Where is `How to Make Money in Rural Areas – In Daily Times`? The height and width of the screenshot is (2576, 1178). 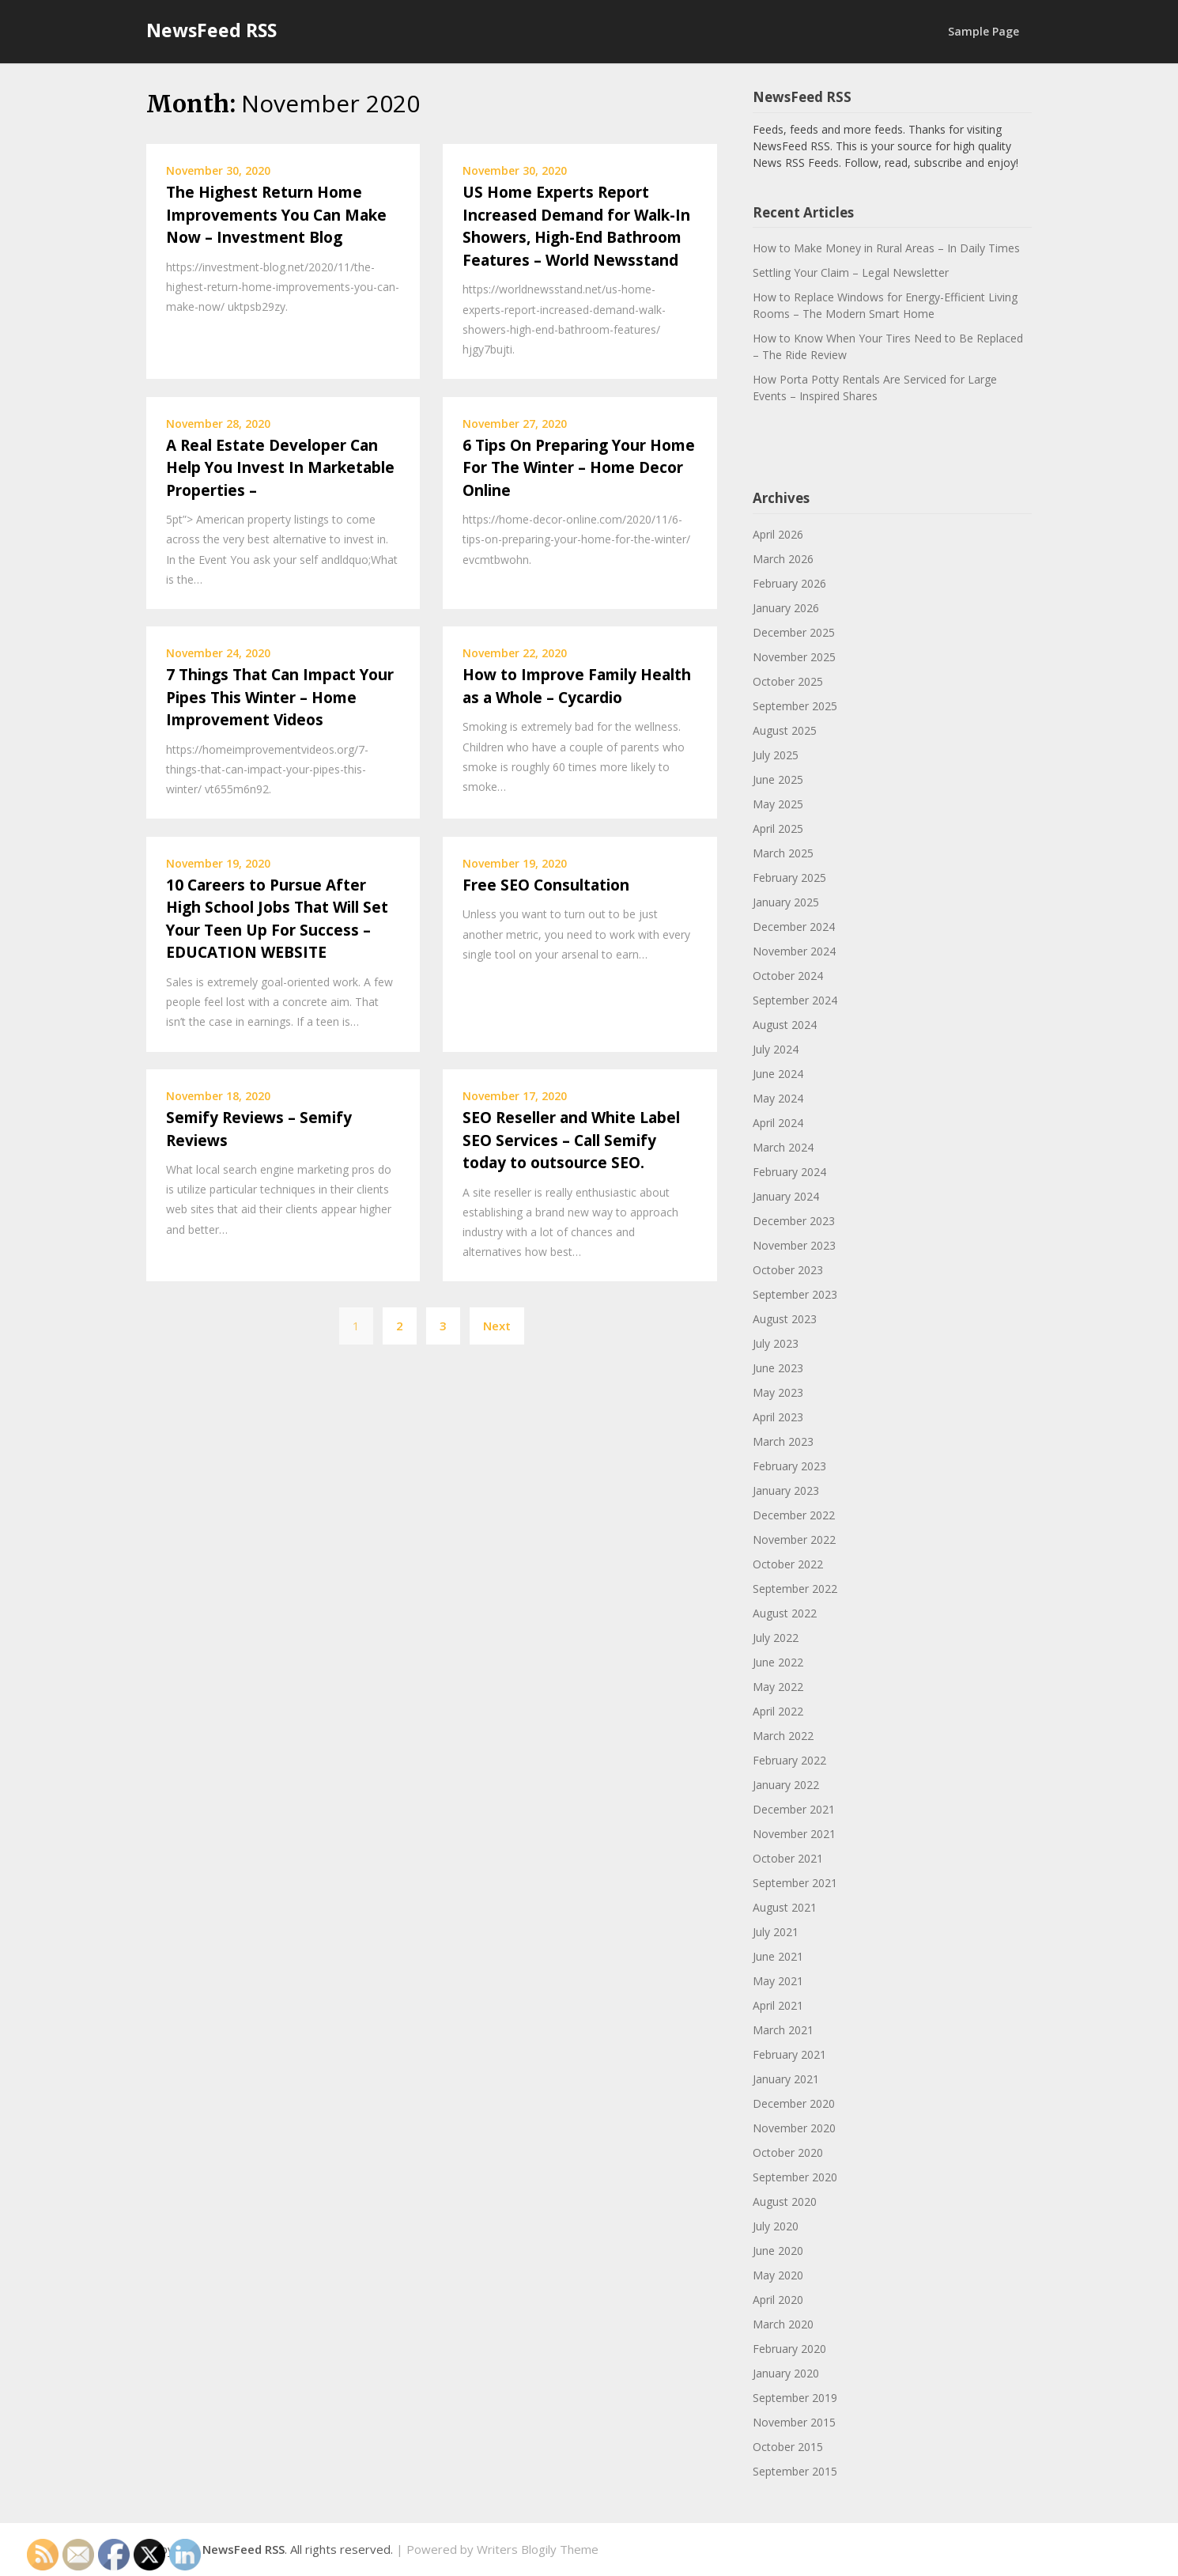
How to Make Money in Rural Areas – In Daily Times is located at coordinates (886, 247).